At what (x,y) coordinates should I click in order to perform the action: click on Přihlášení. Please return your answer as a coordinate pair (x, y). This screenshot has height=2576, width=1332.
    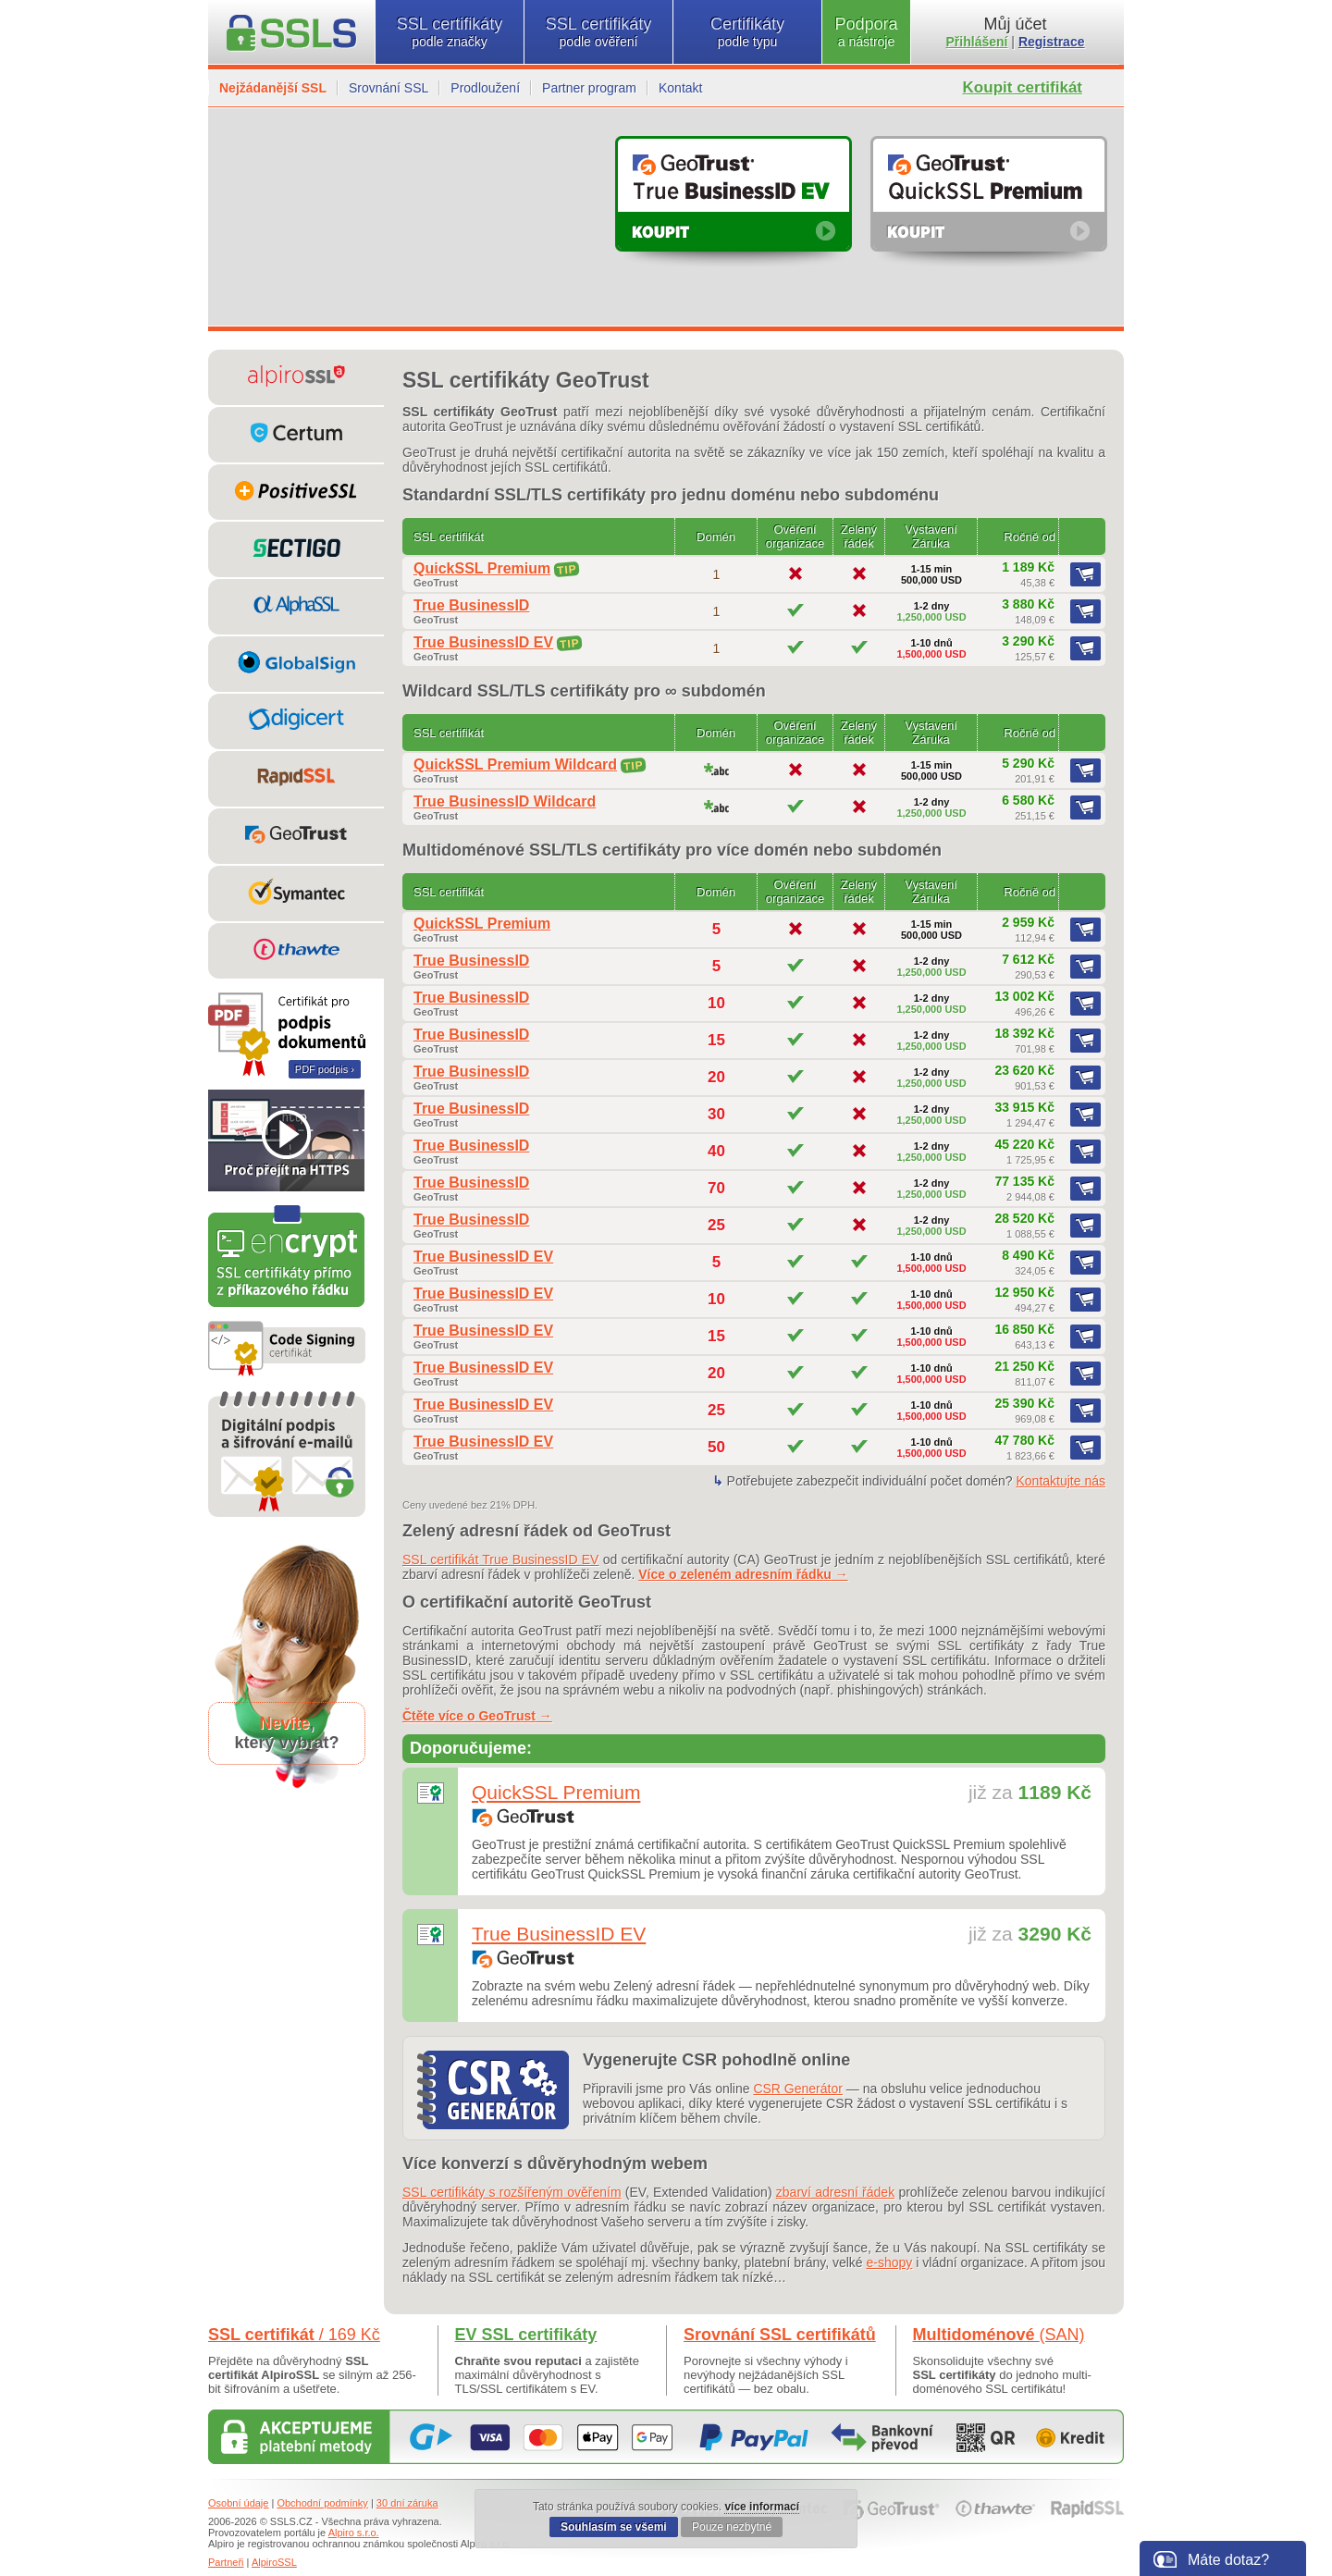
    Looking at the image, I should click on (977, 41).